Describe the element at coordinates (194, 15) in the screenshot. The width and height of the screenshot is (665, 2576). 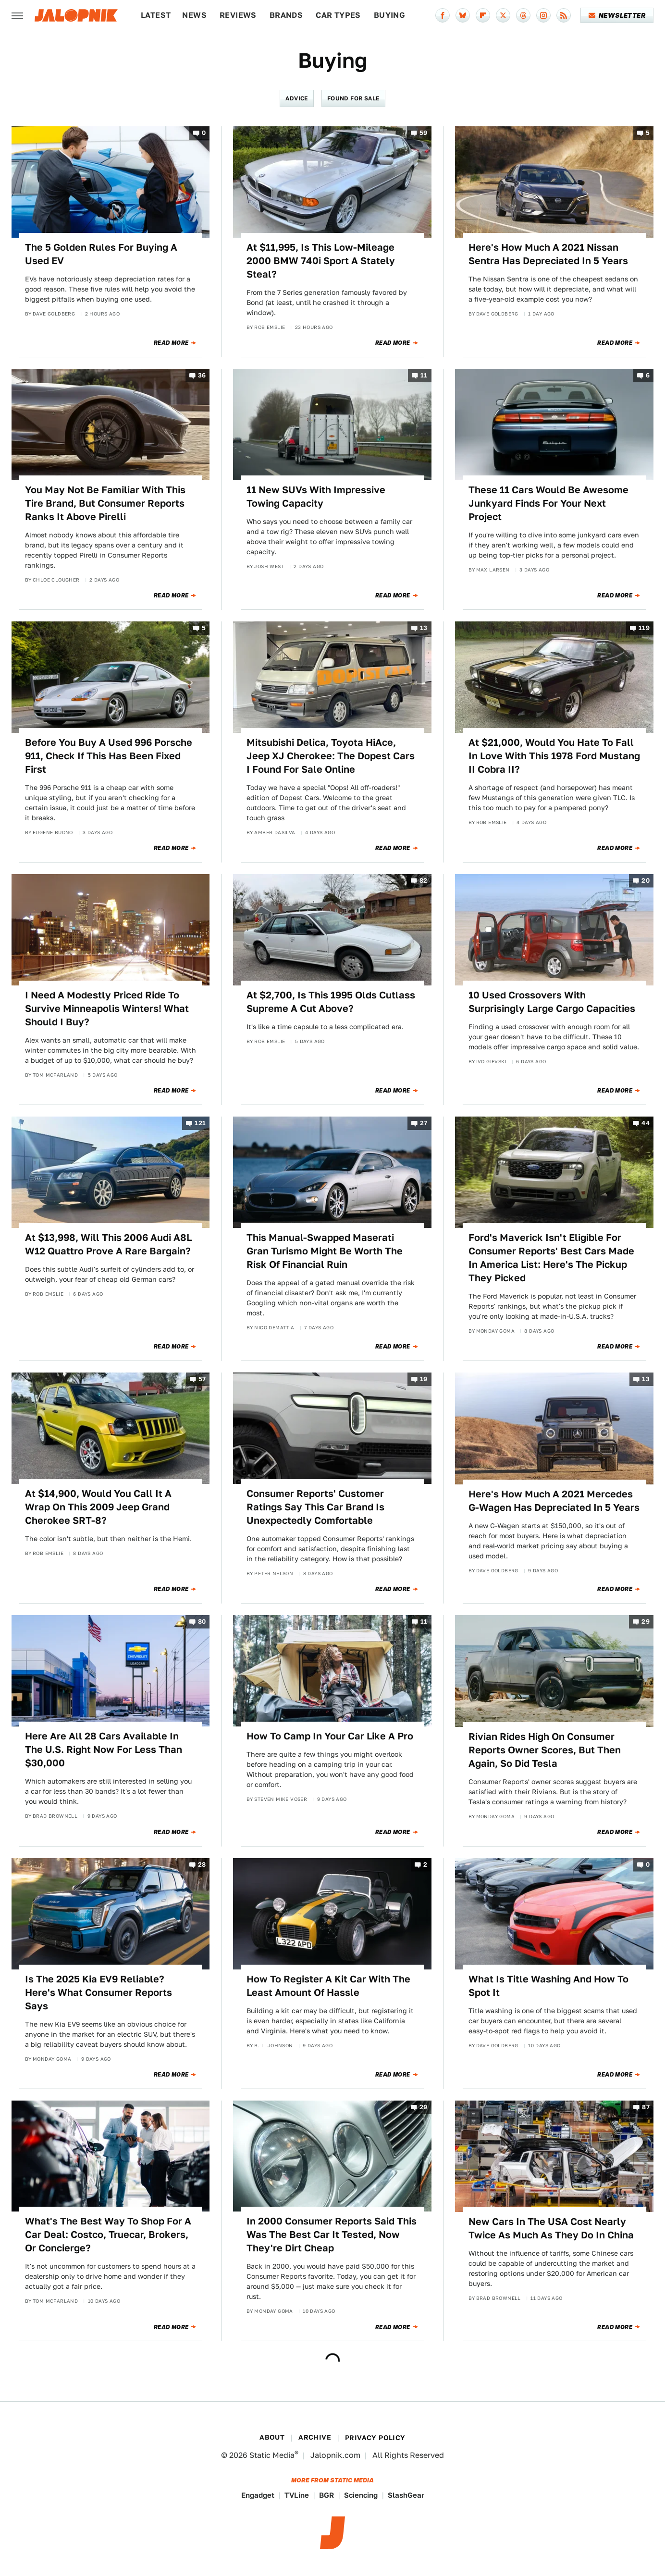
I see `News` at that location.